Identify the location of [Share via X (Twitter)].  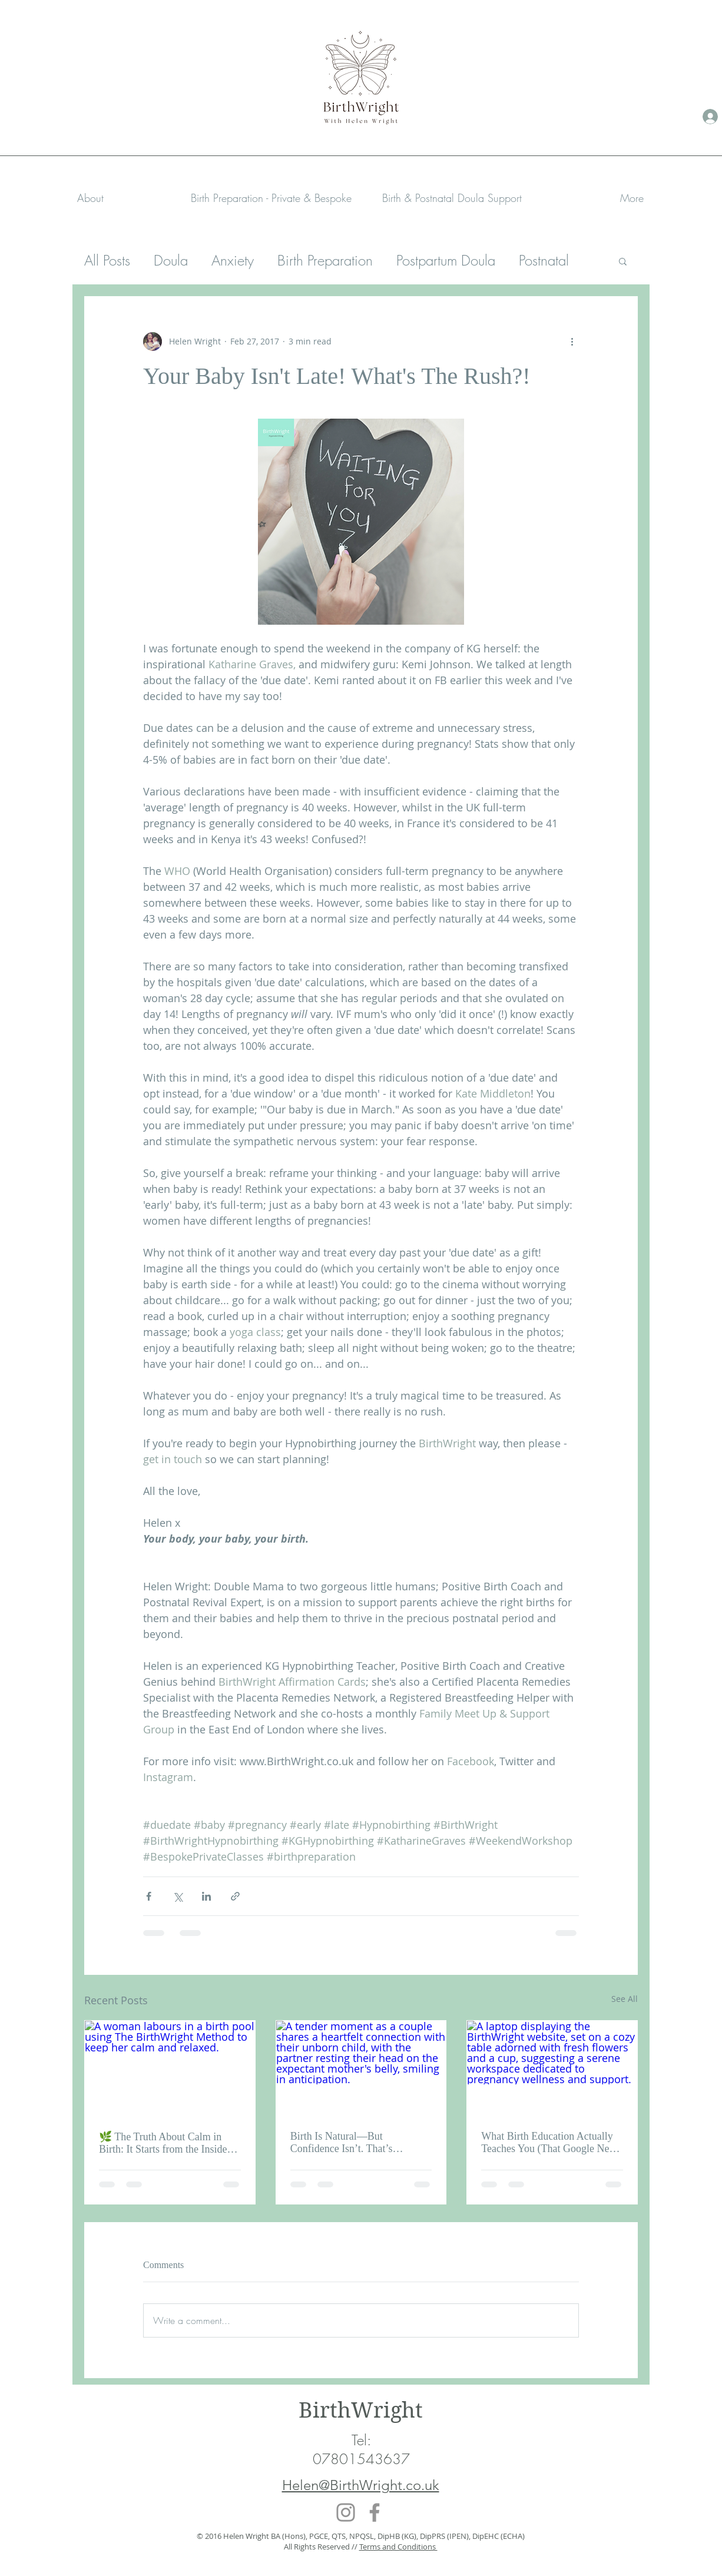
(177, 1896).